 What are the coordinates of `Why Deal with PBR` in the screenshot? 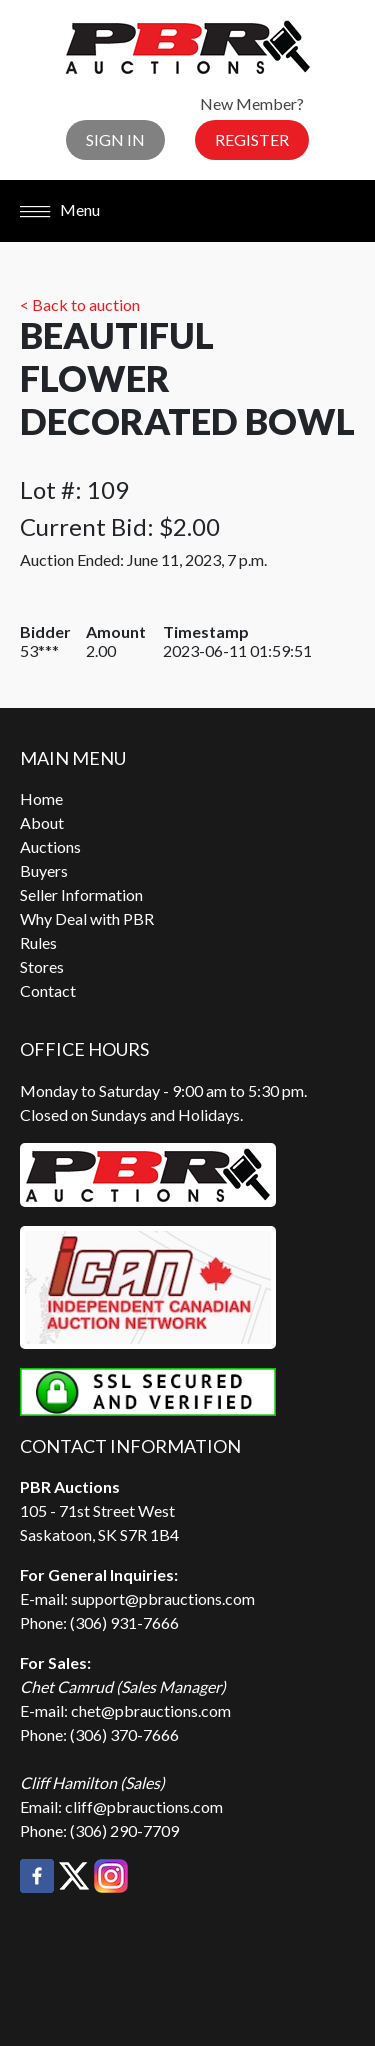 It's located at (87, 918).